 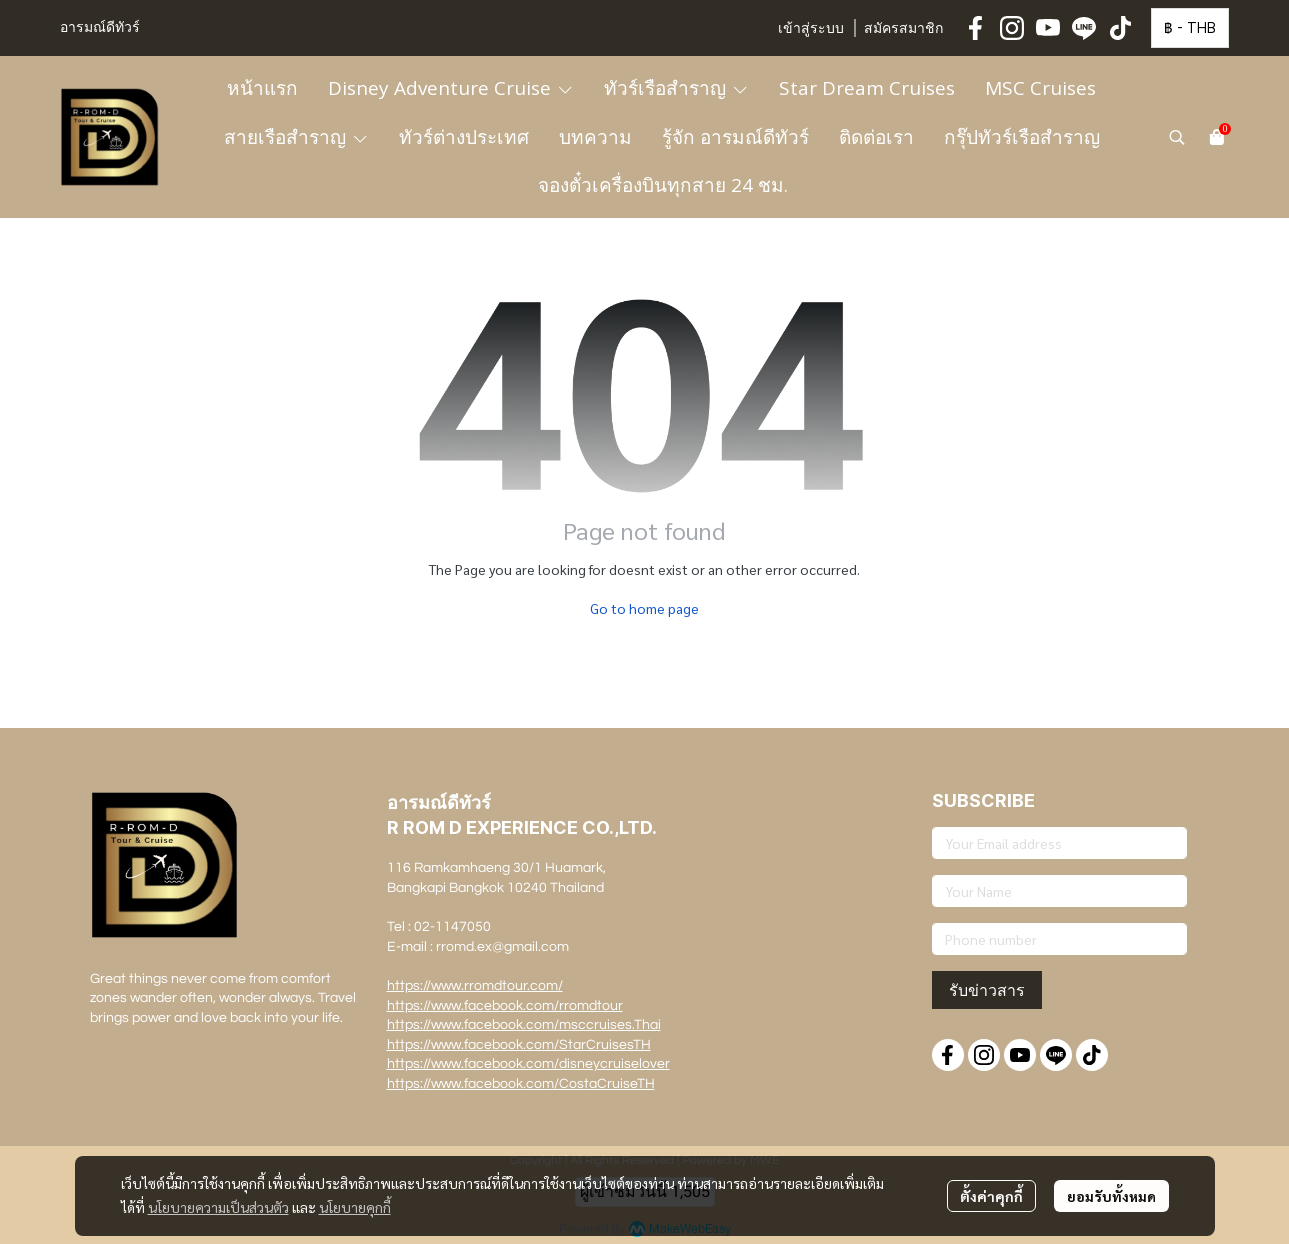 What do you see at coordinates (987, 990) in the screenshot?
I see `รับข่าวสาร` at bounding box center [987, 990].